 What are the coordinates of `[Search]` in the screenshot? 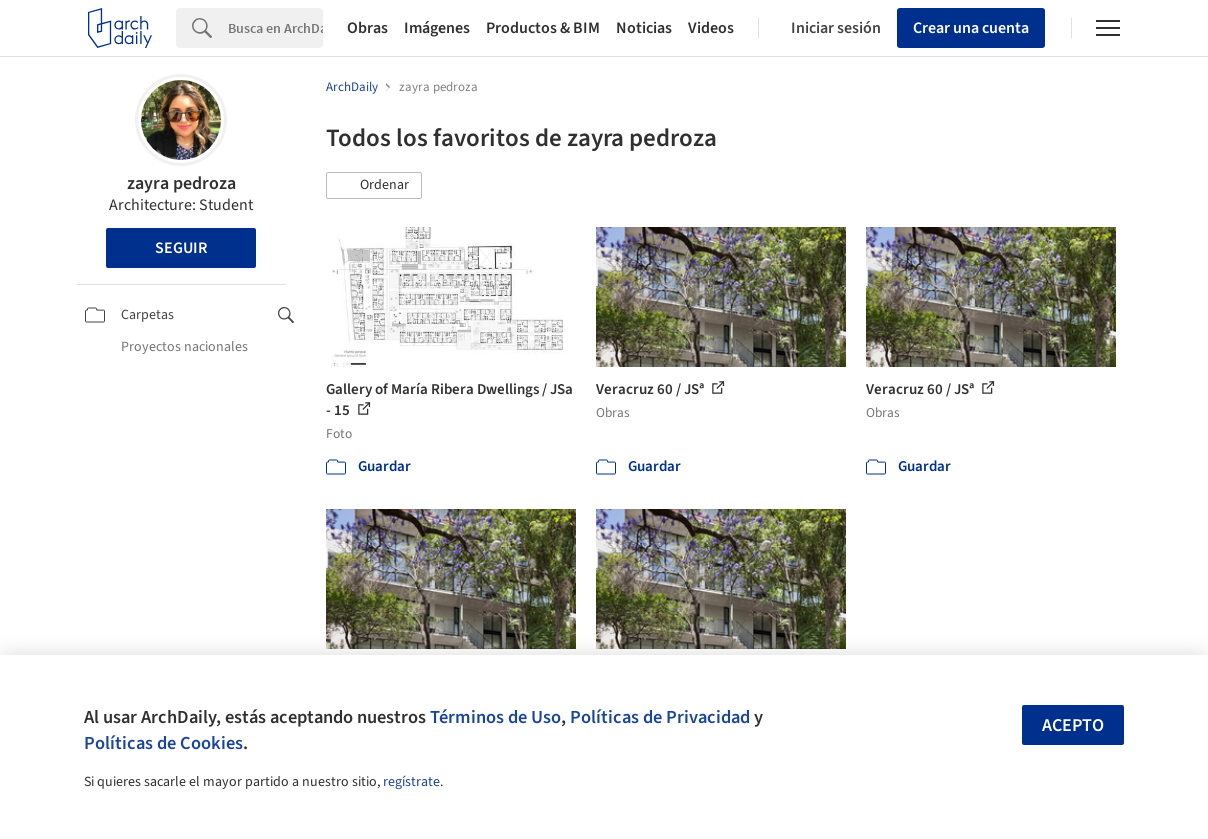 It's located at (275, 28).